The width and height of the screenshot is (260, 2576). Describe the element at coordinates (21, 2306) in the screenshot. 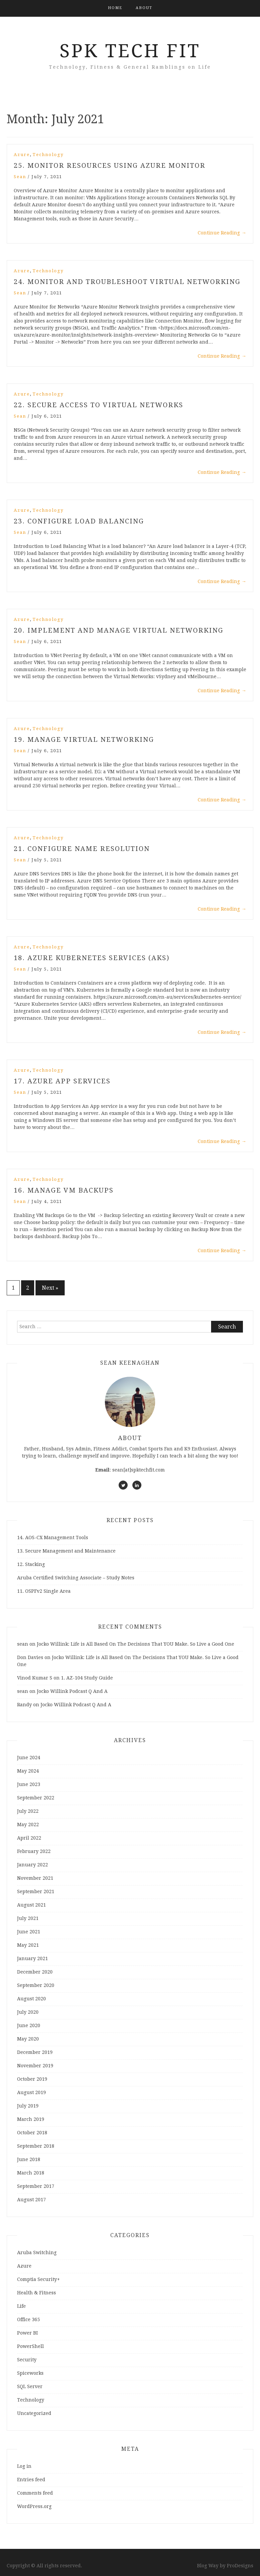

I see `Life` at that location.